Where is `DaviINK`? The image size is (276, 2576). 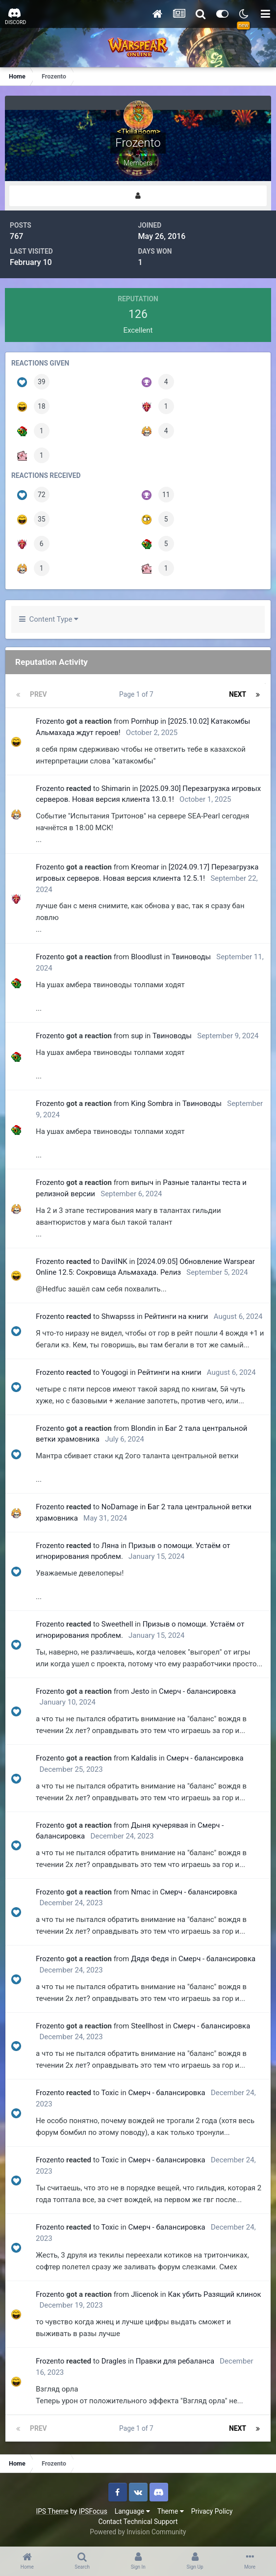 DaviINK is located at coordinates (114, 1261).